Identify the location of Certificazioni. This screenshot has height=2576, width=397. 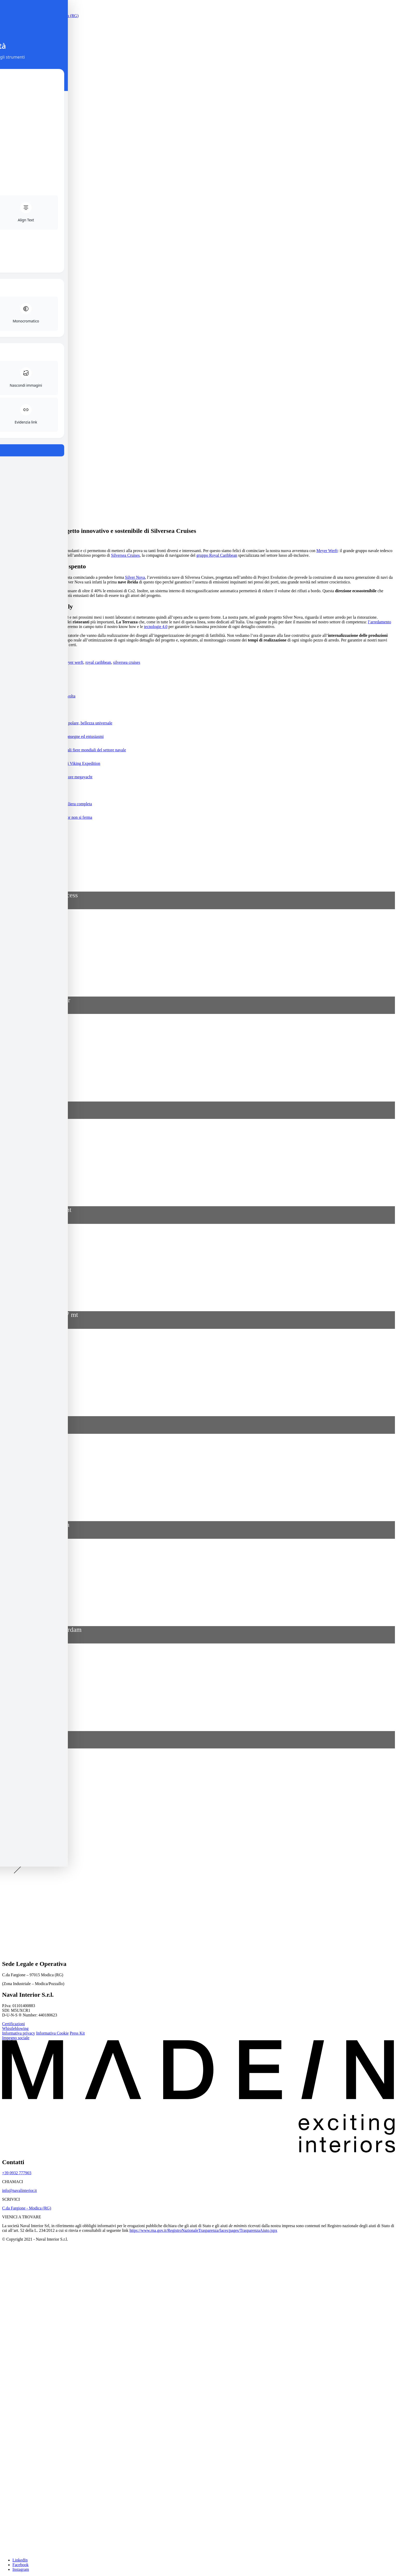
(13, 2024).